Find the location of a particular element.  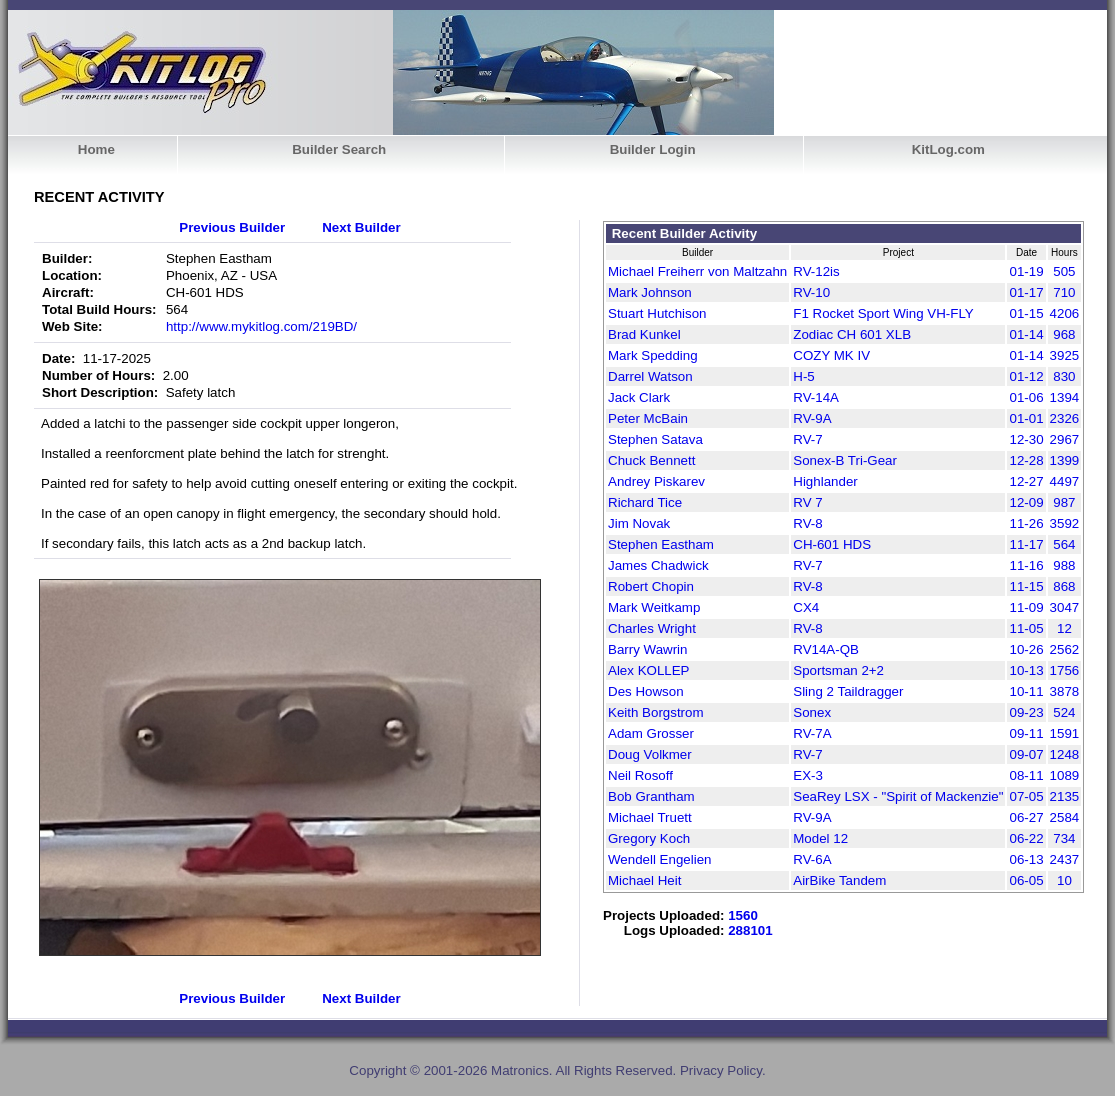

11-05 is located at coordinates (1026, 628).